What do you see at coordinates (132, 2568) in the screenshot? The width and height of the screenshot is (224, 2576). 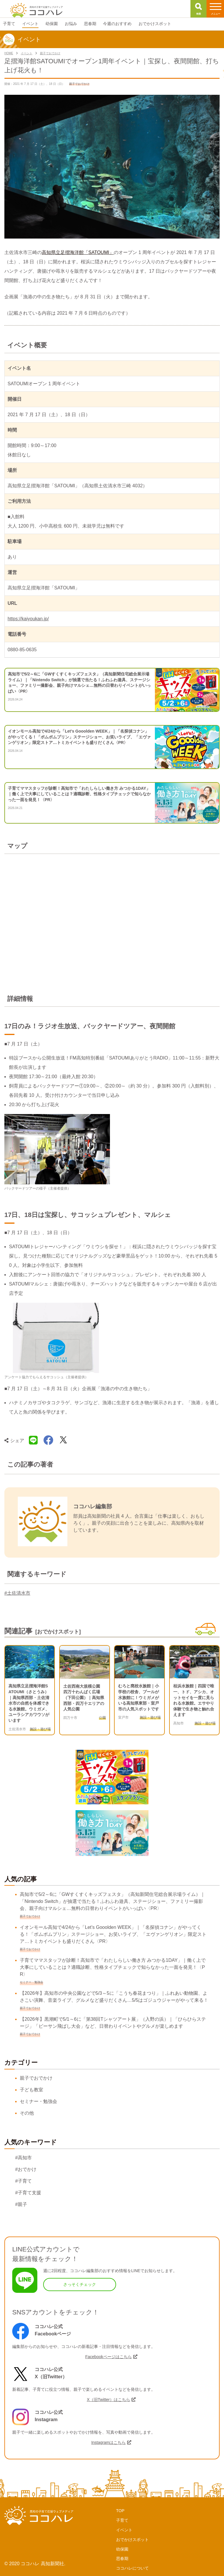 I see `ココハレについて` at bounding box center [132, 2568].